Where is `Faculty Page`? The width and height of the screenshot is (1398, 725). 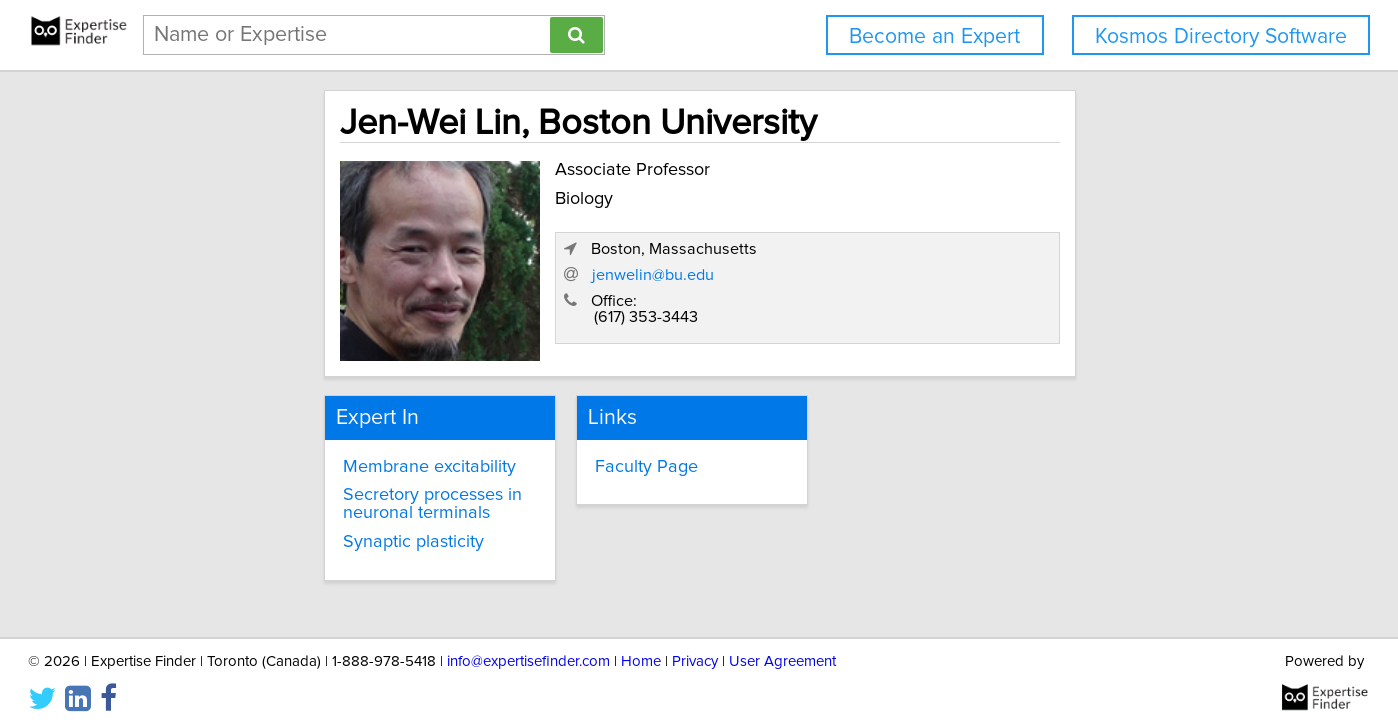
Faculty Page is located at coordinates (593, 458).